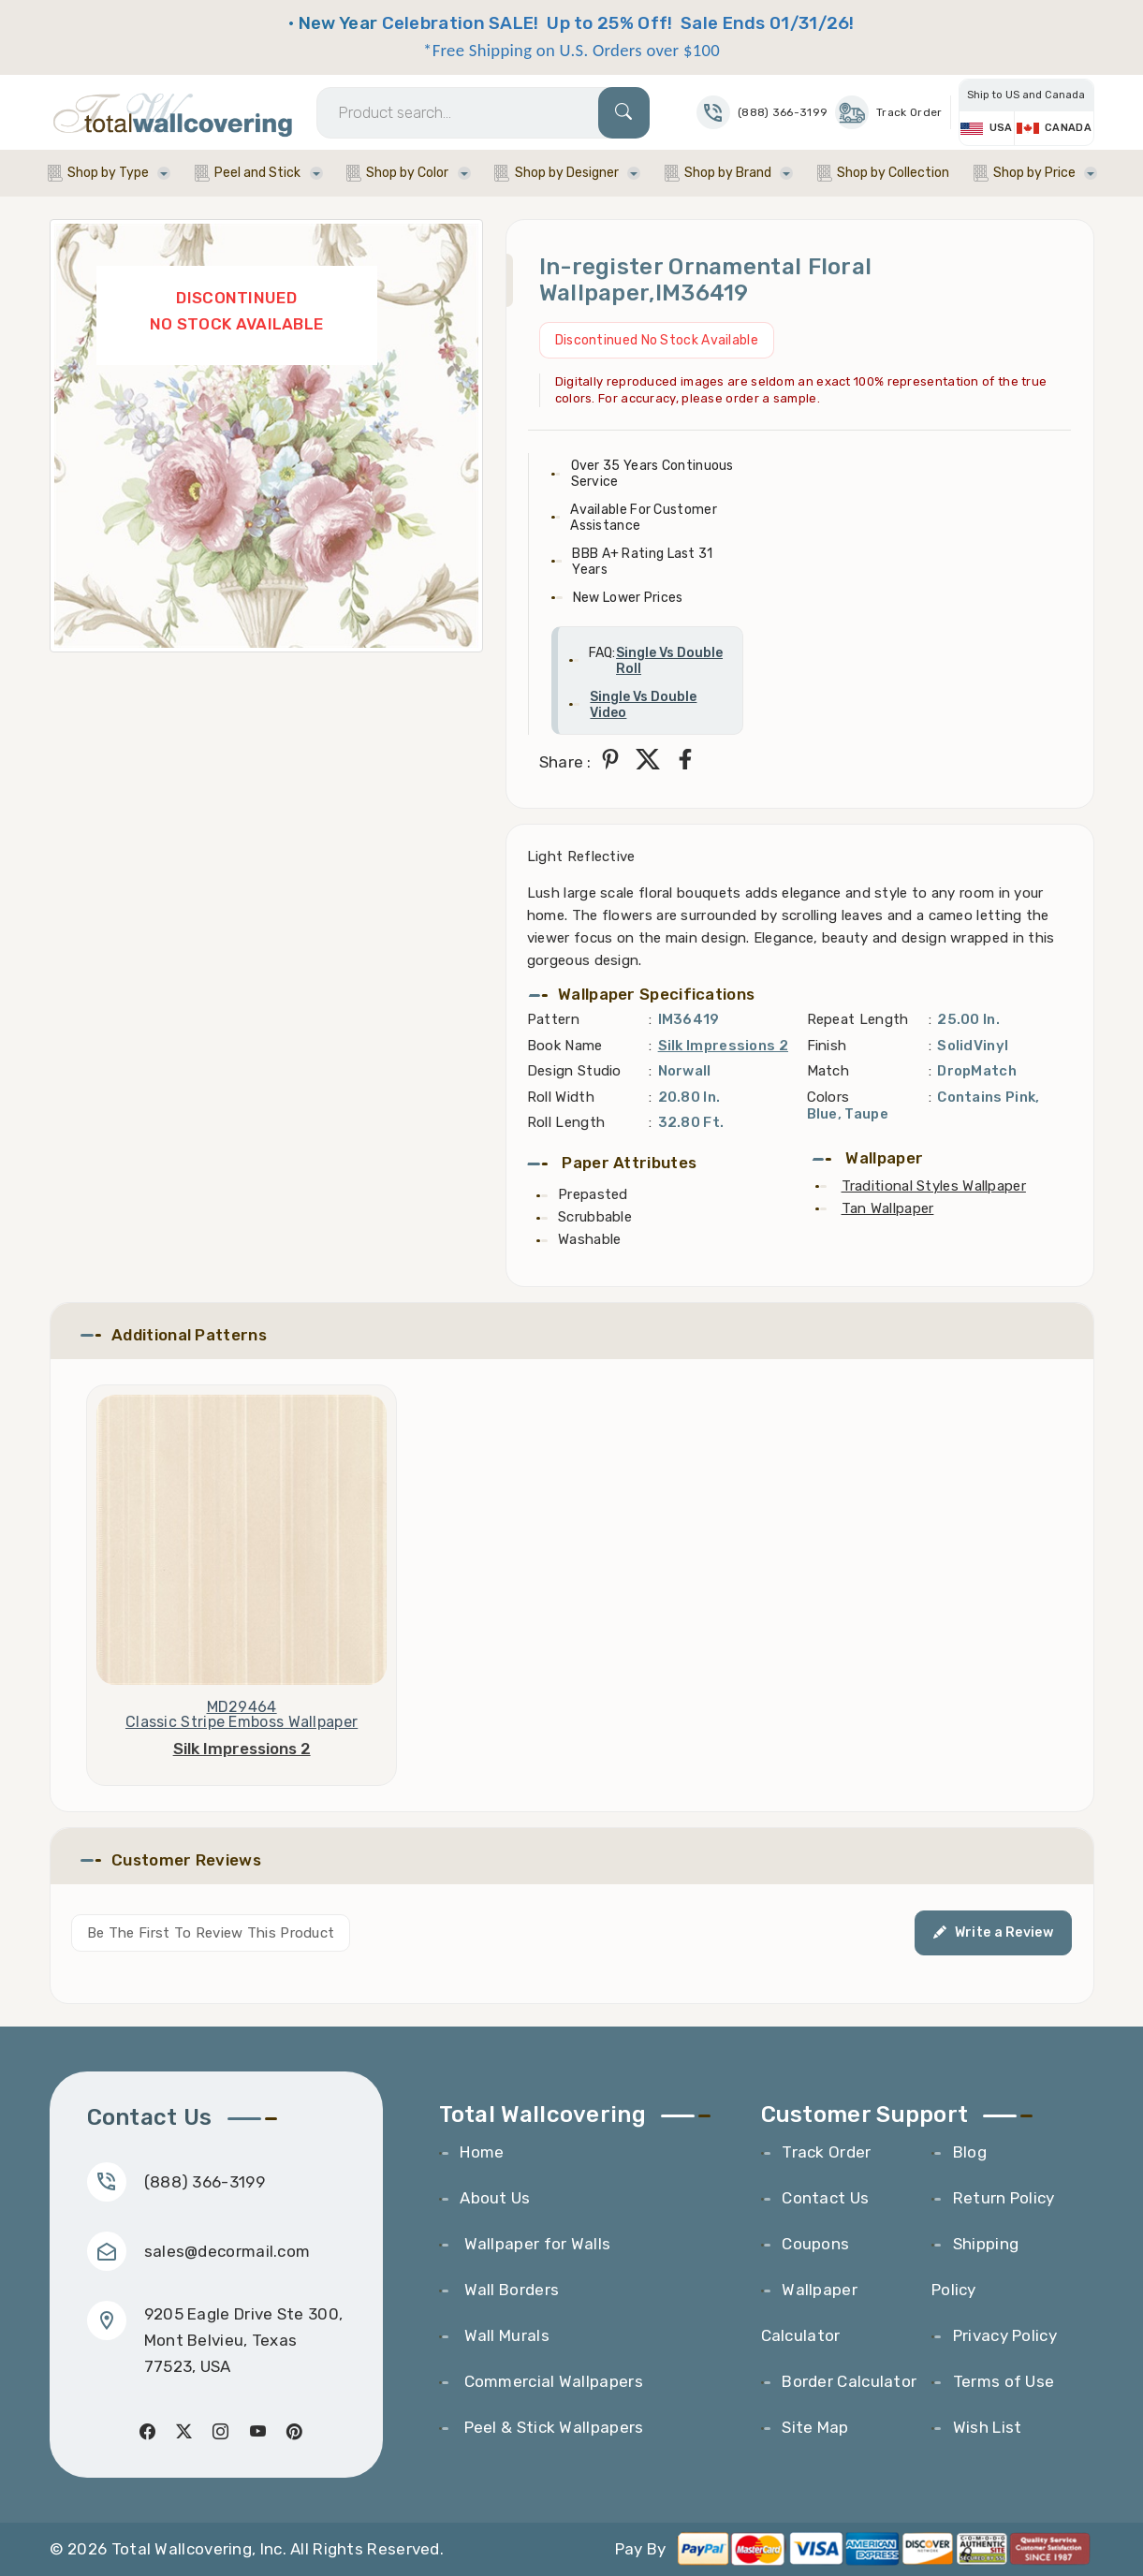  I want to click on Colors, so click(828, 1097).